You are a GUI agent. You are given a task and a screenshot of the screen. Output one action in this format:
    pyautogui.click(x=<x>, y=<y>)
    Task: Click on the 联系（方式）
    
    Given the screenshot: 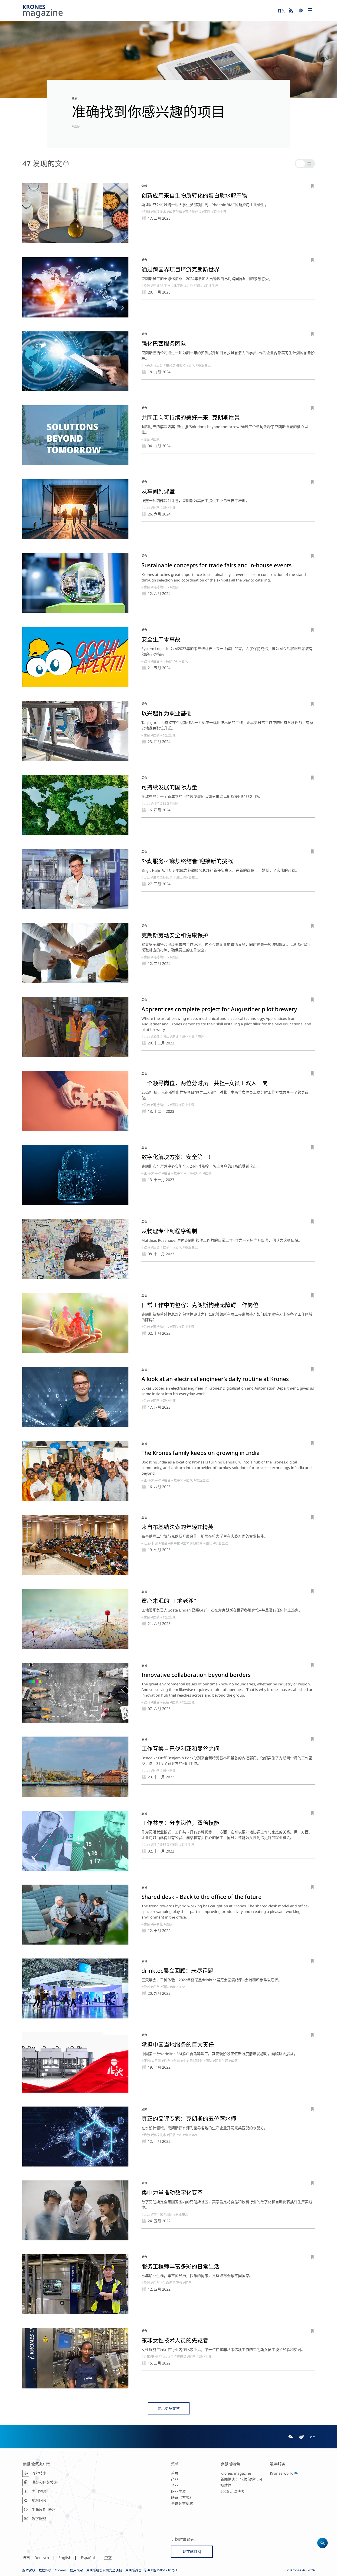 What is the action you would take?
    pyautogui.click(x=182, y=2497)
    